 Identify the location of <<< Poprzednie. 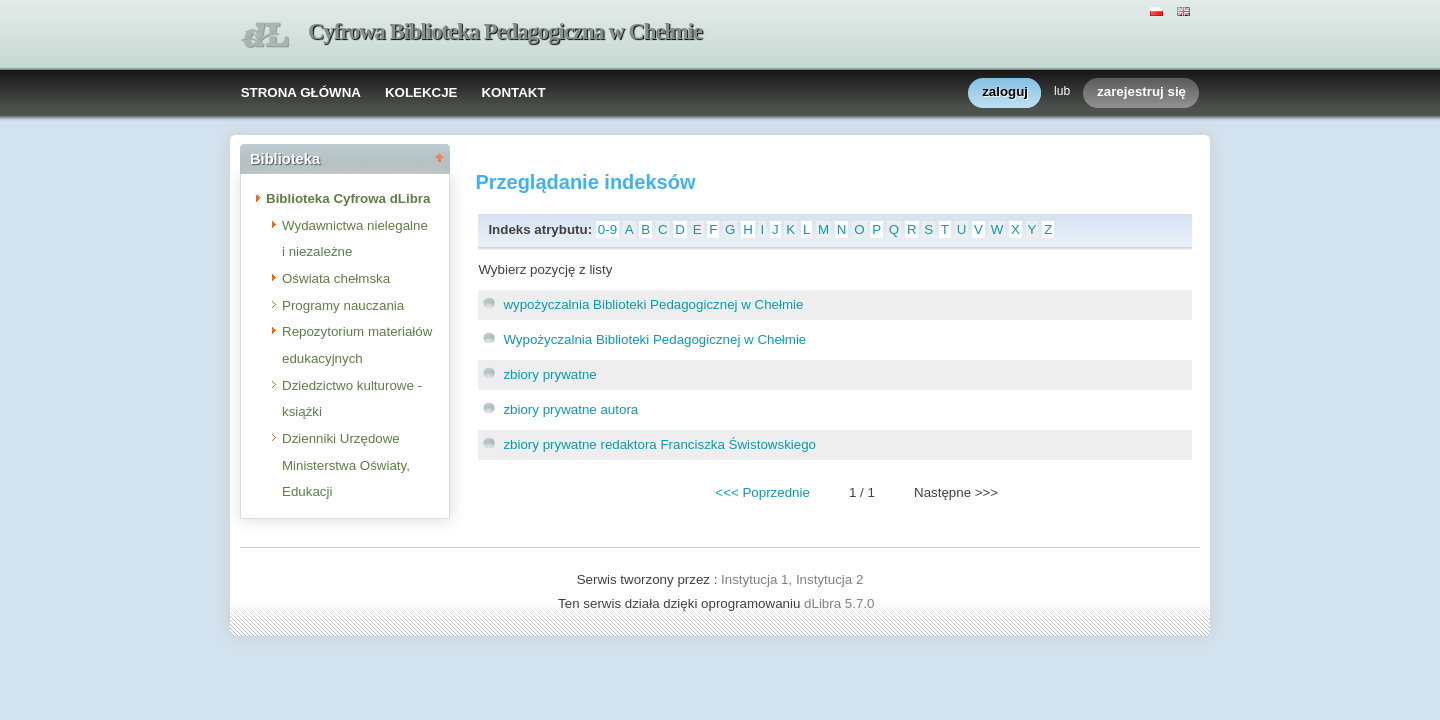
(762, 492).